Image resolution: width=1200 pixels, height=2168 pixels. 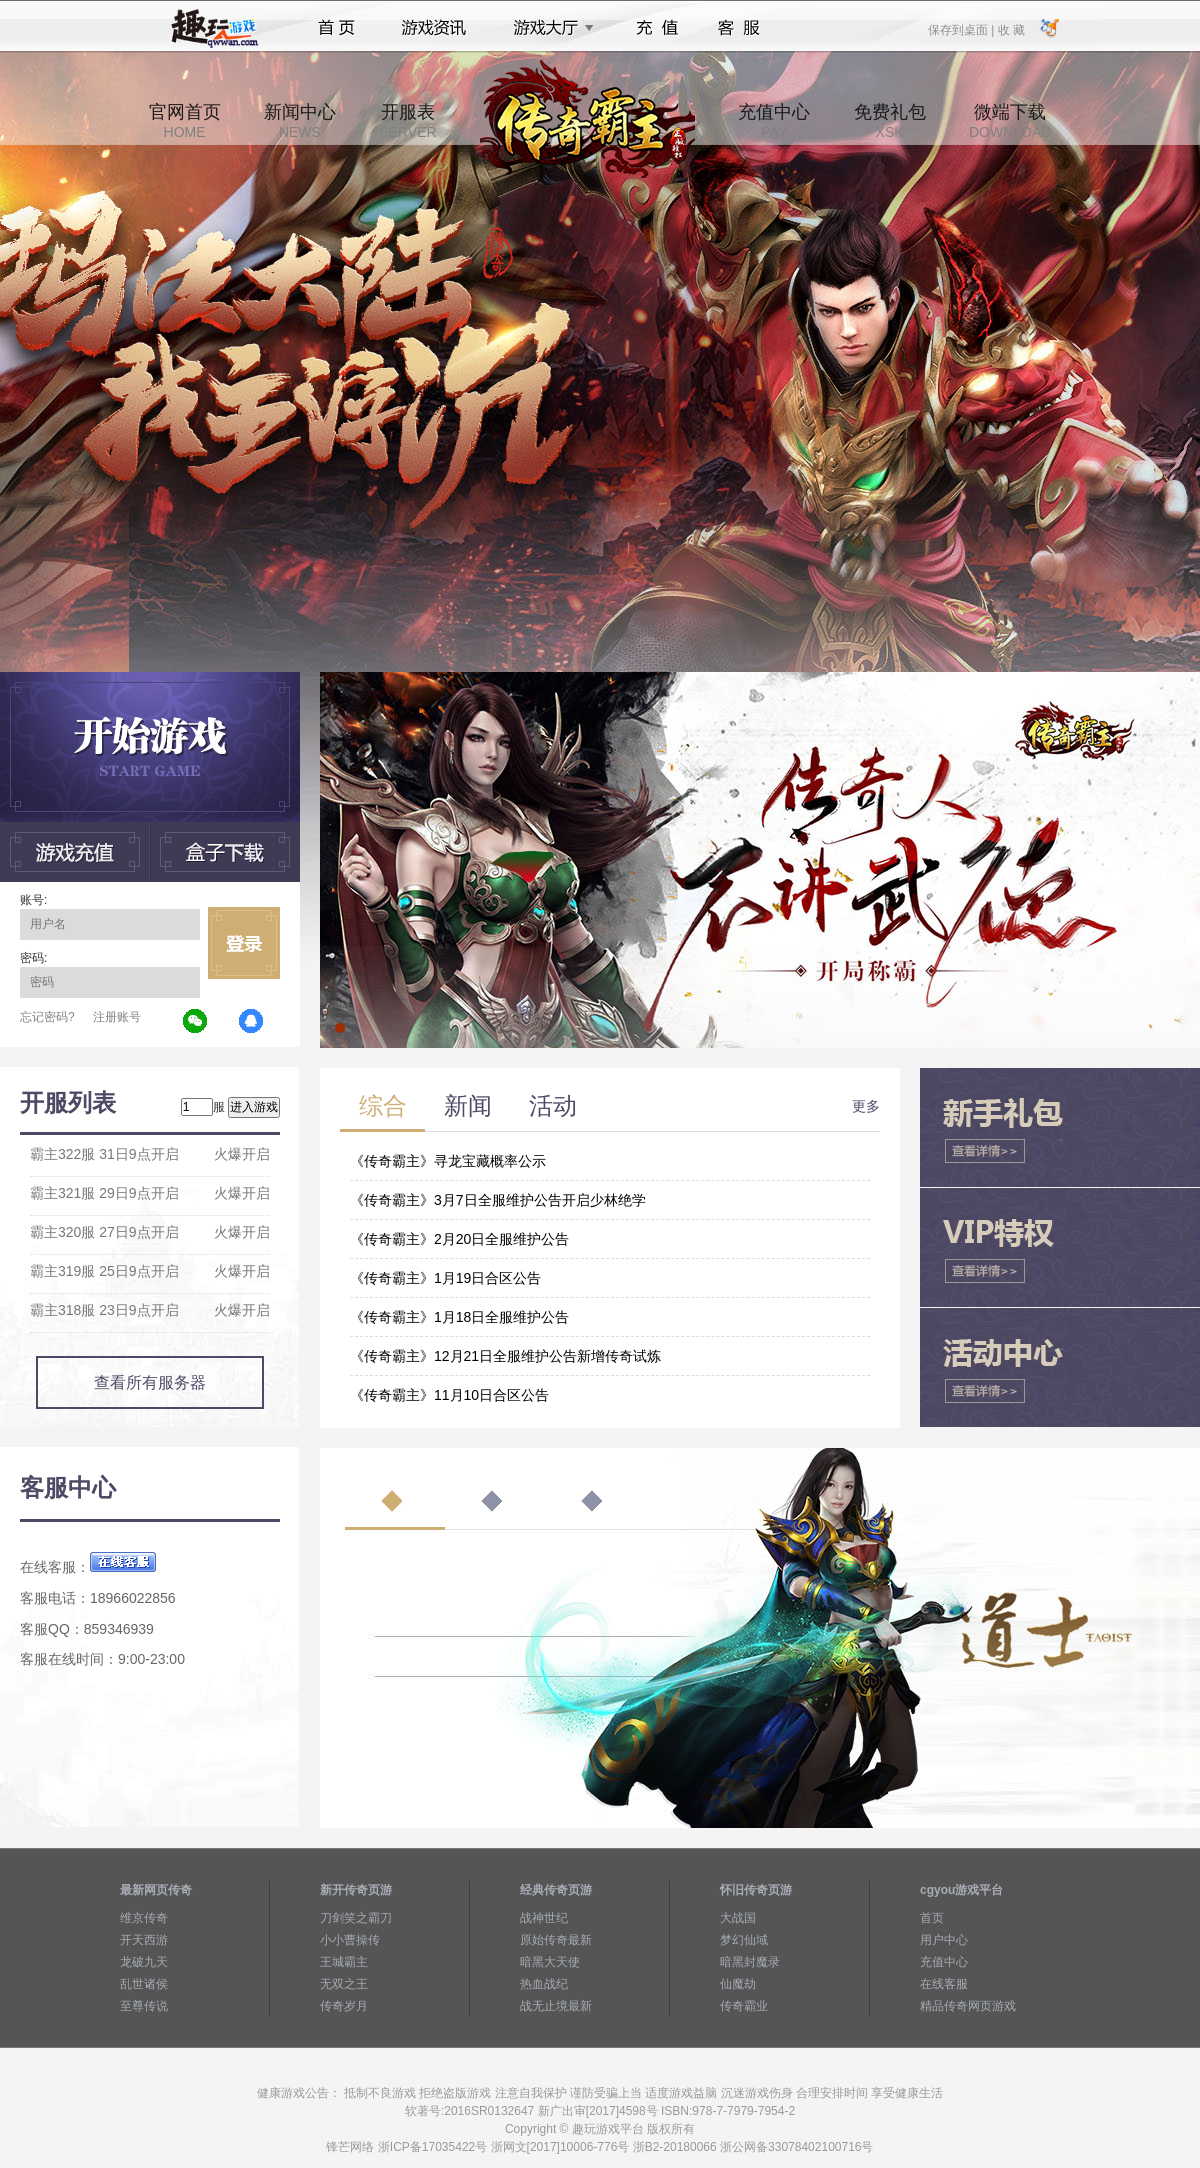 What do you see at coordinates (336, 28) in the screenshot?
I see `首页` at bounding box center [336, 28].